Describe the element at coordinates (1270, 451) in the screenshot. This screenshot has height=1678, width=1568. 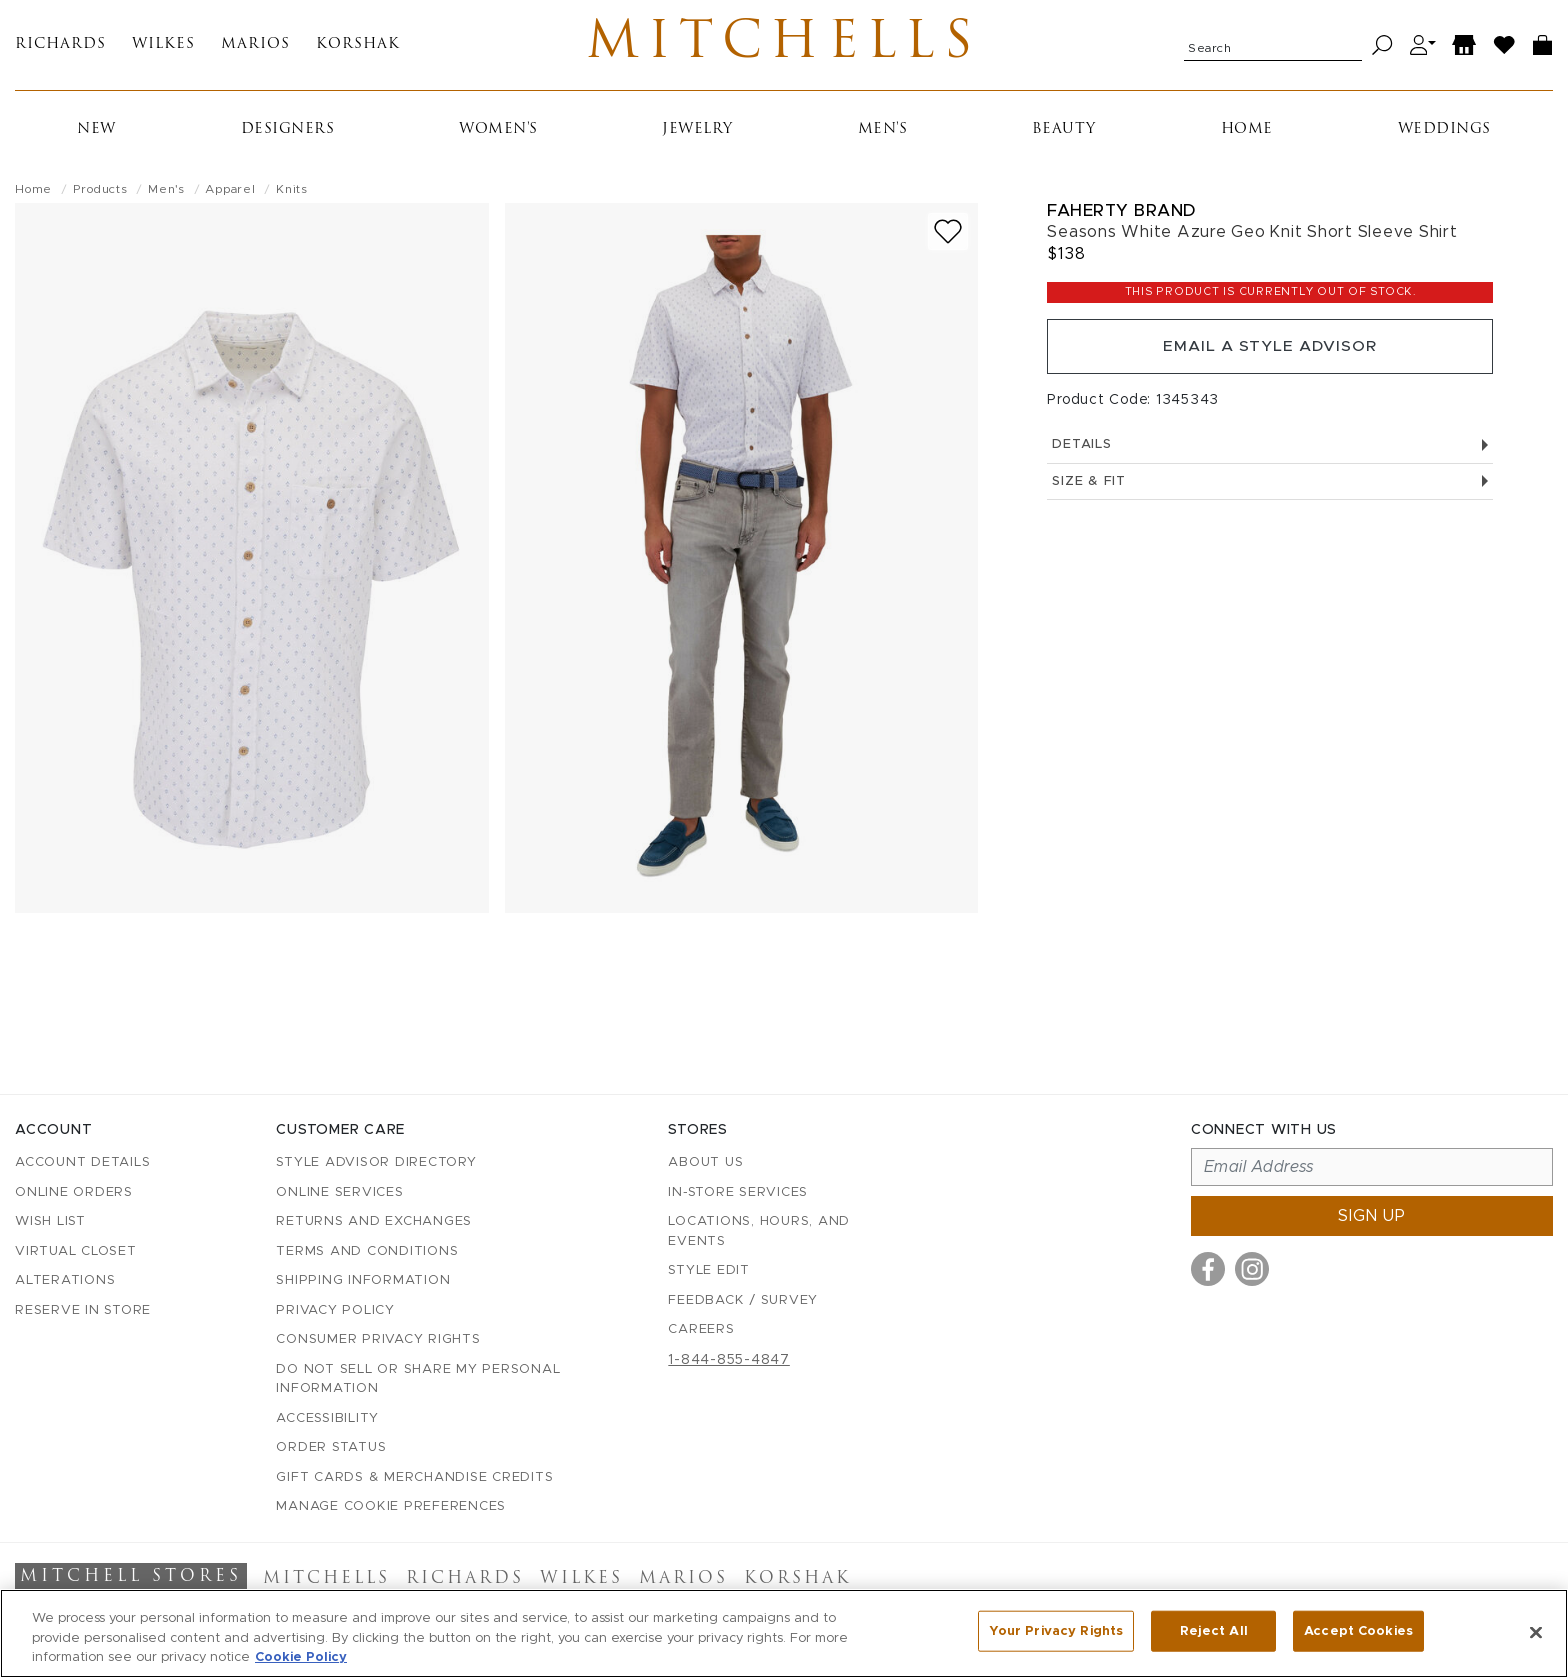
I see `Details` at that location.